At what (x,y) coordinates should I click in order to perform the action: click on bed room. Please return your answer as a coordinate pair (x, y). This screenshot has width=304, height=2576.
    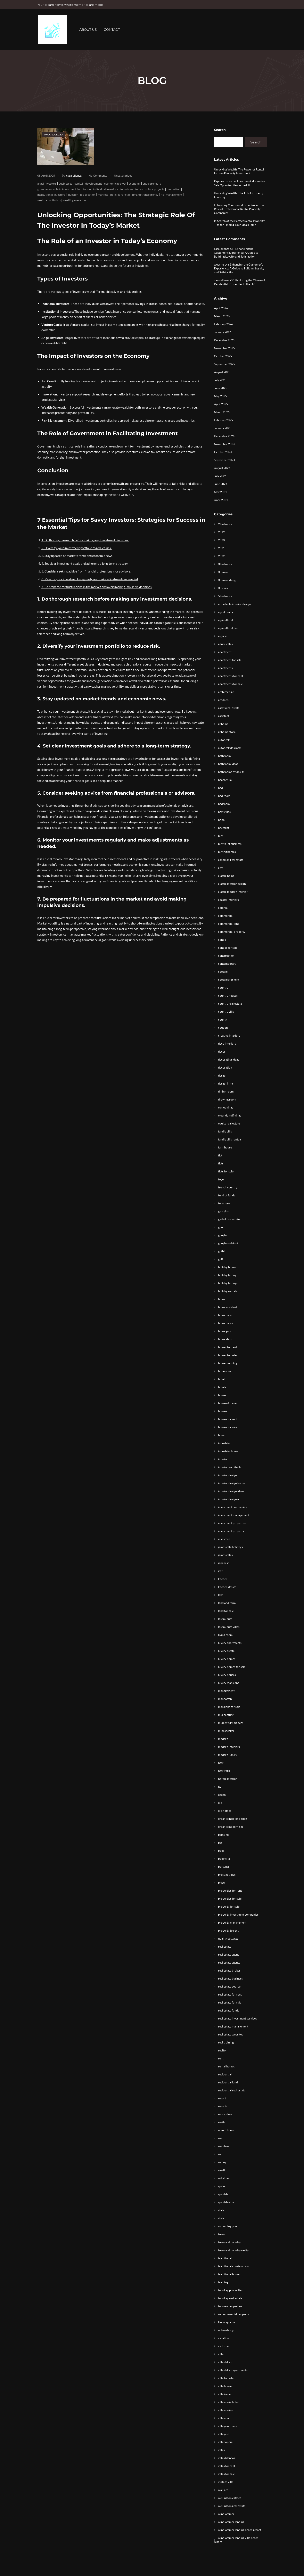
    Looking at the image, I should click on (224, 795).